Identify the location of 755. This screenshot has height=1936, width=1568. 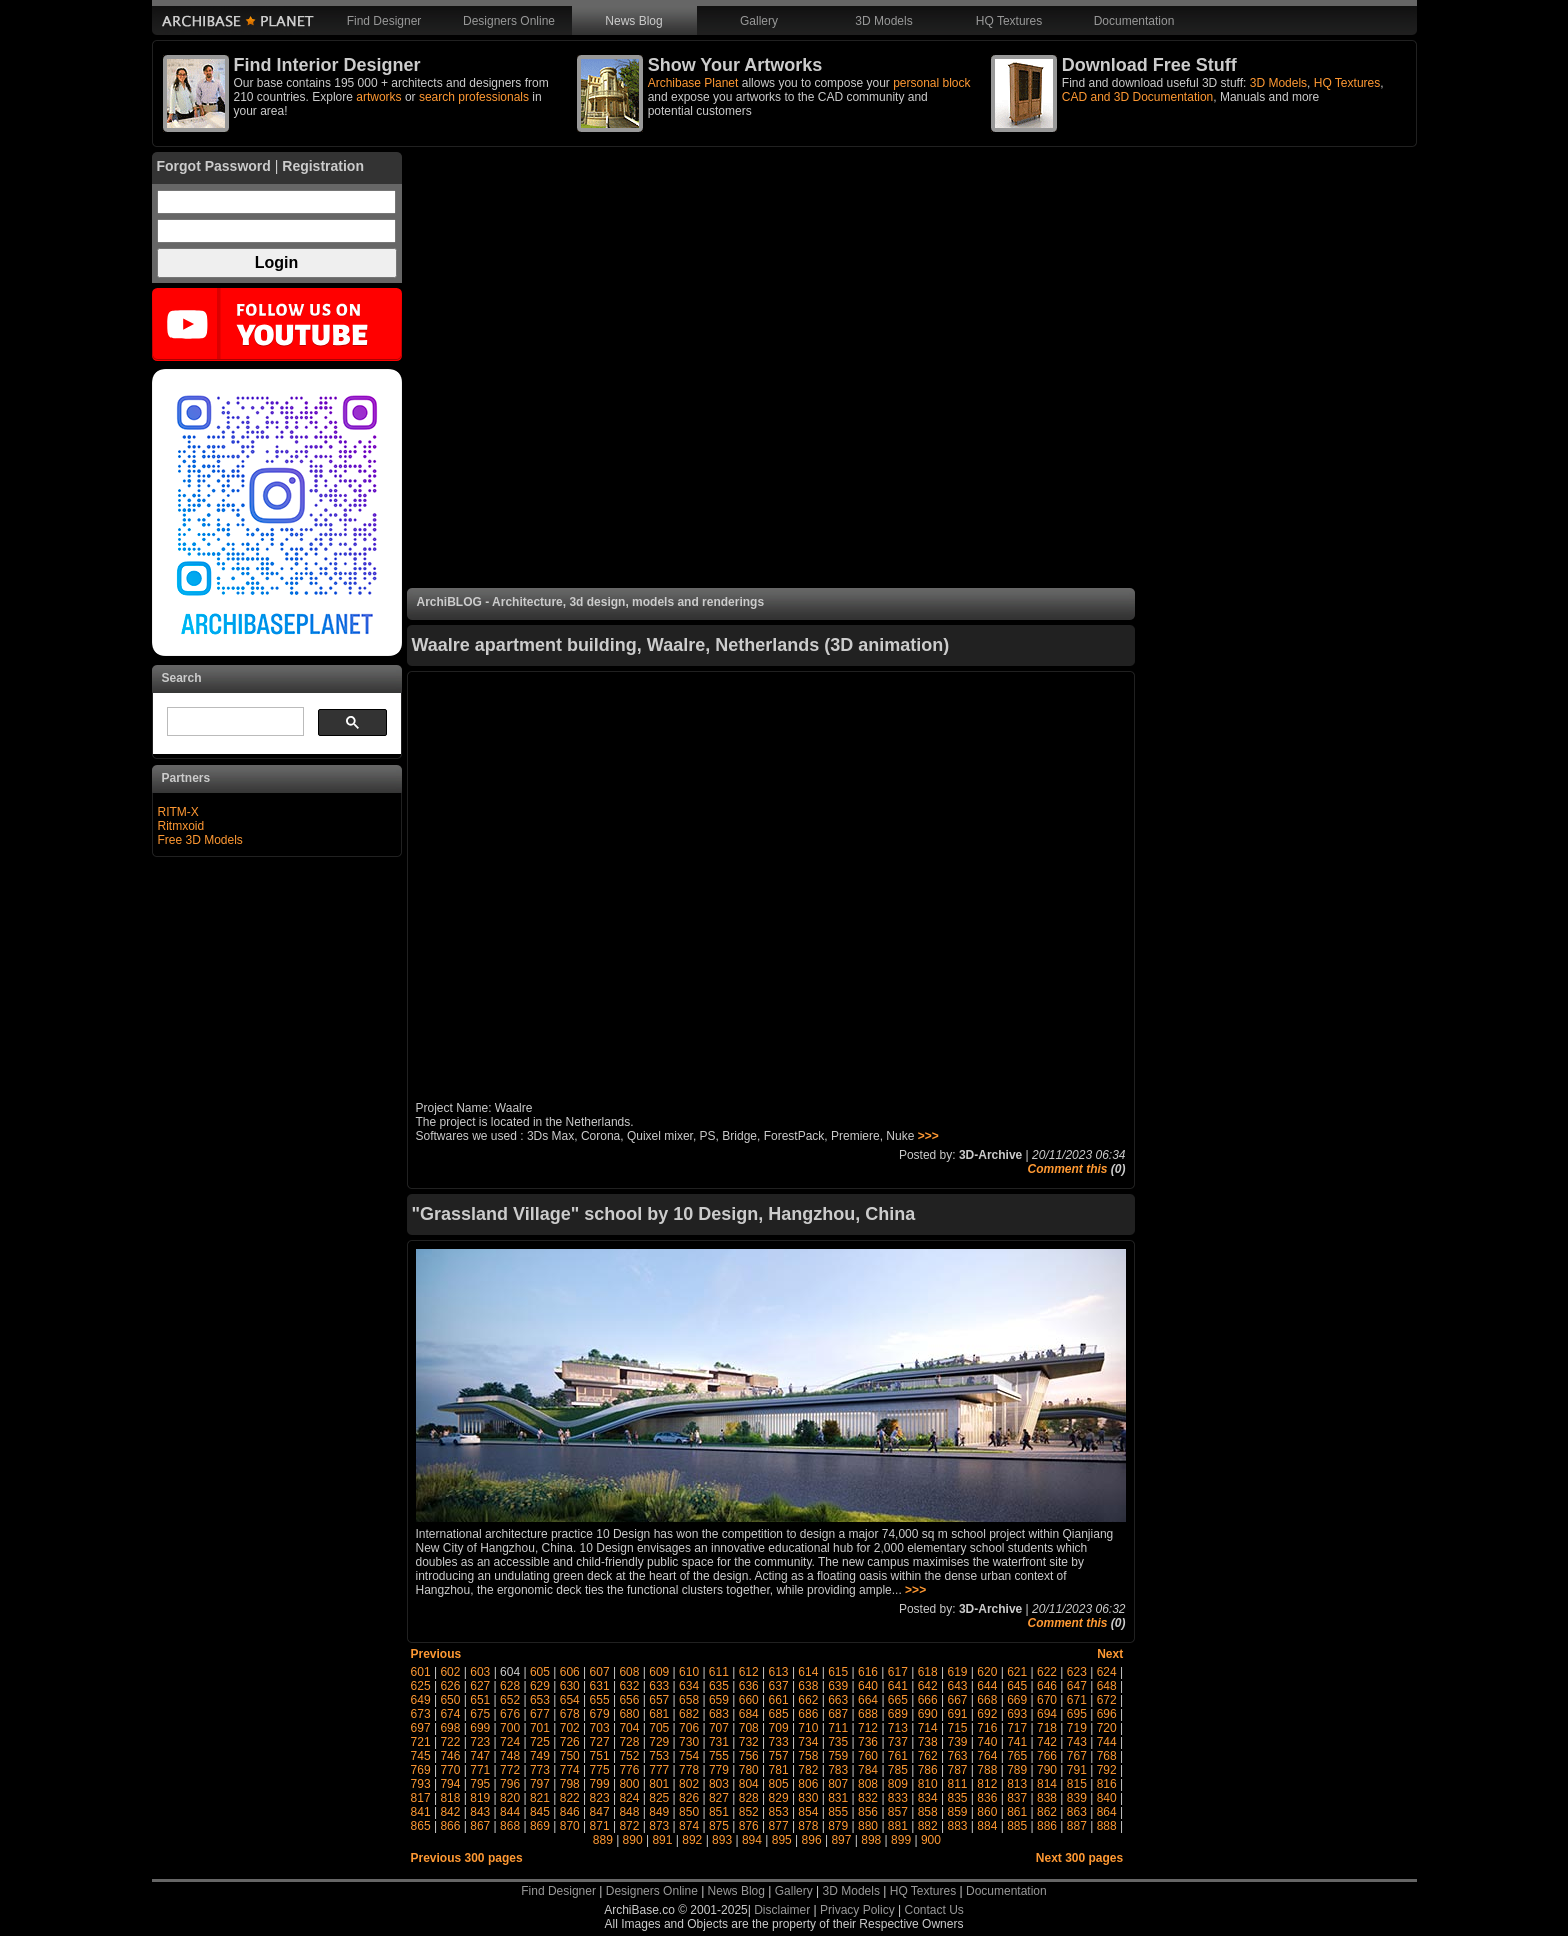
(719, 1756).